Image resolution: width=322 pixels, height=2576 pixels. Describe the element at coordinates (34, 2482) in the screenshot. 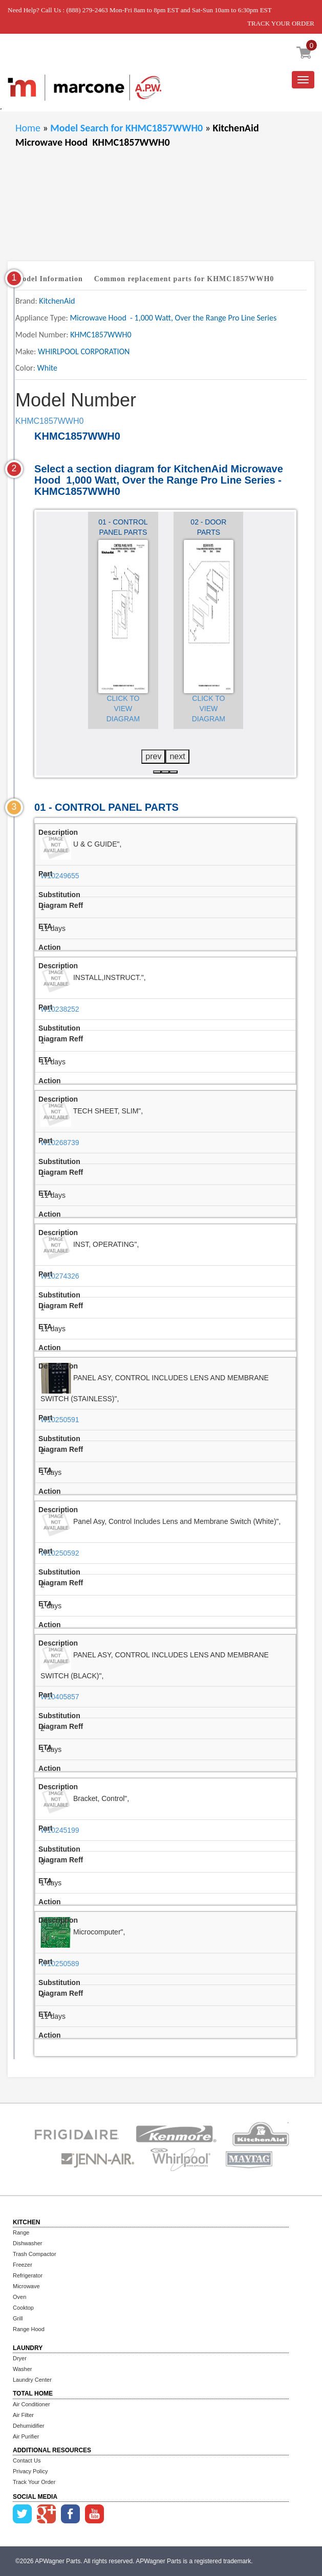

I see `Track Your Order` at that location.